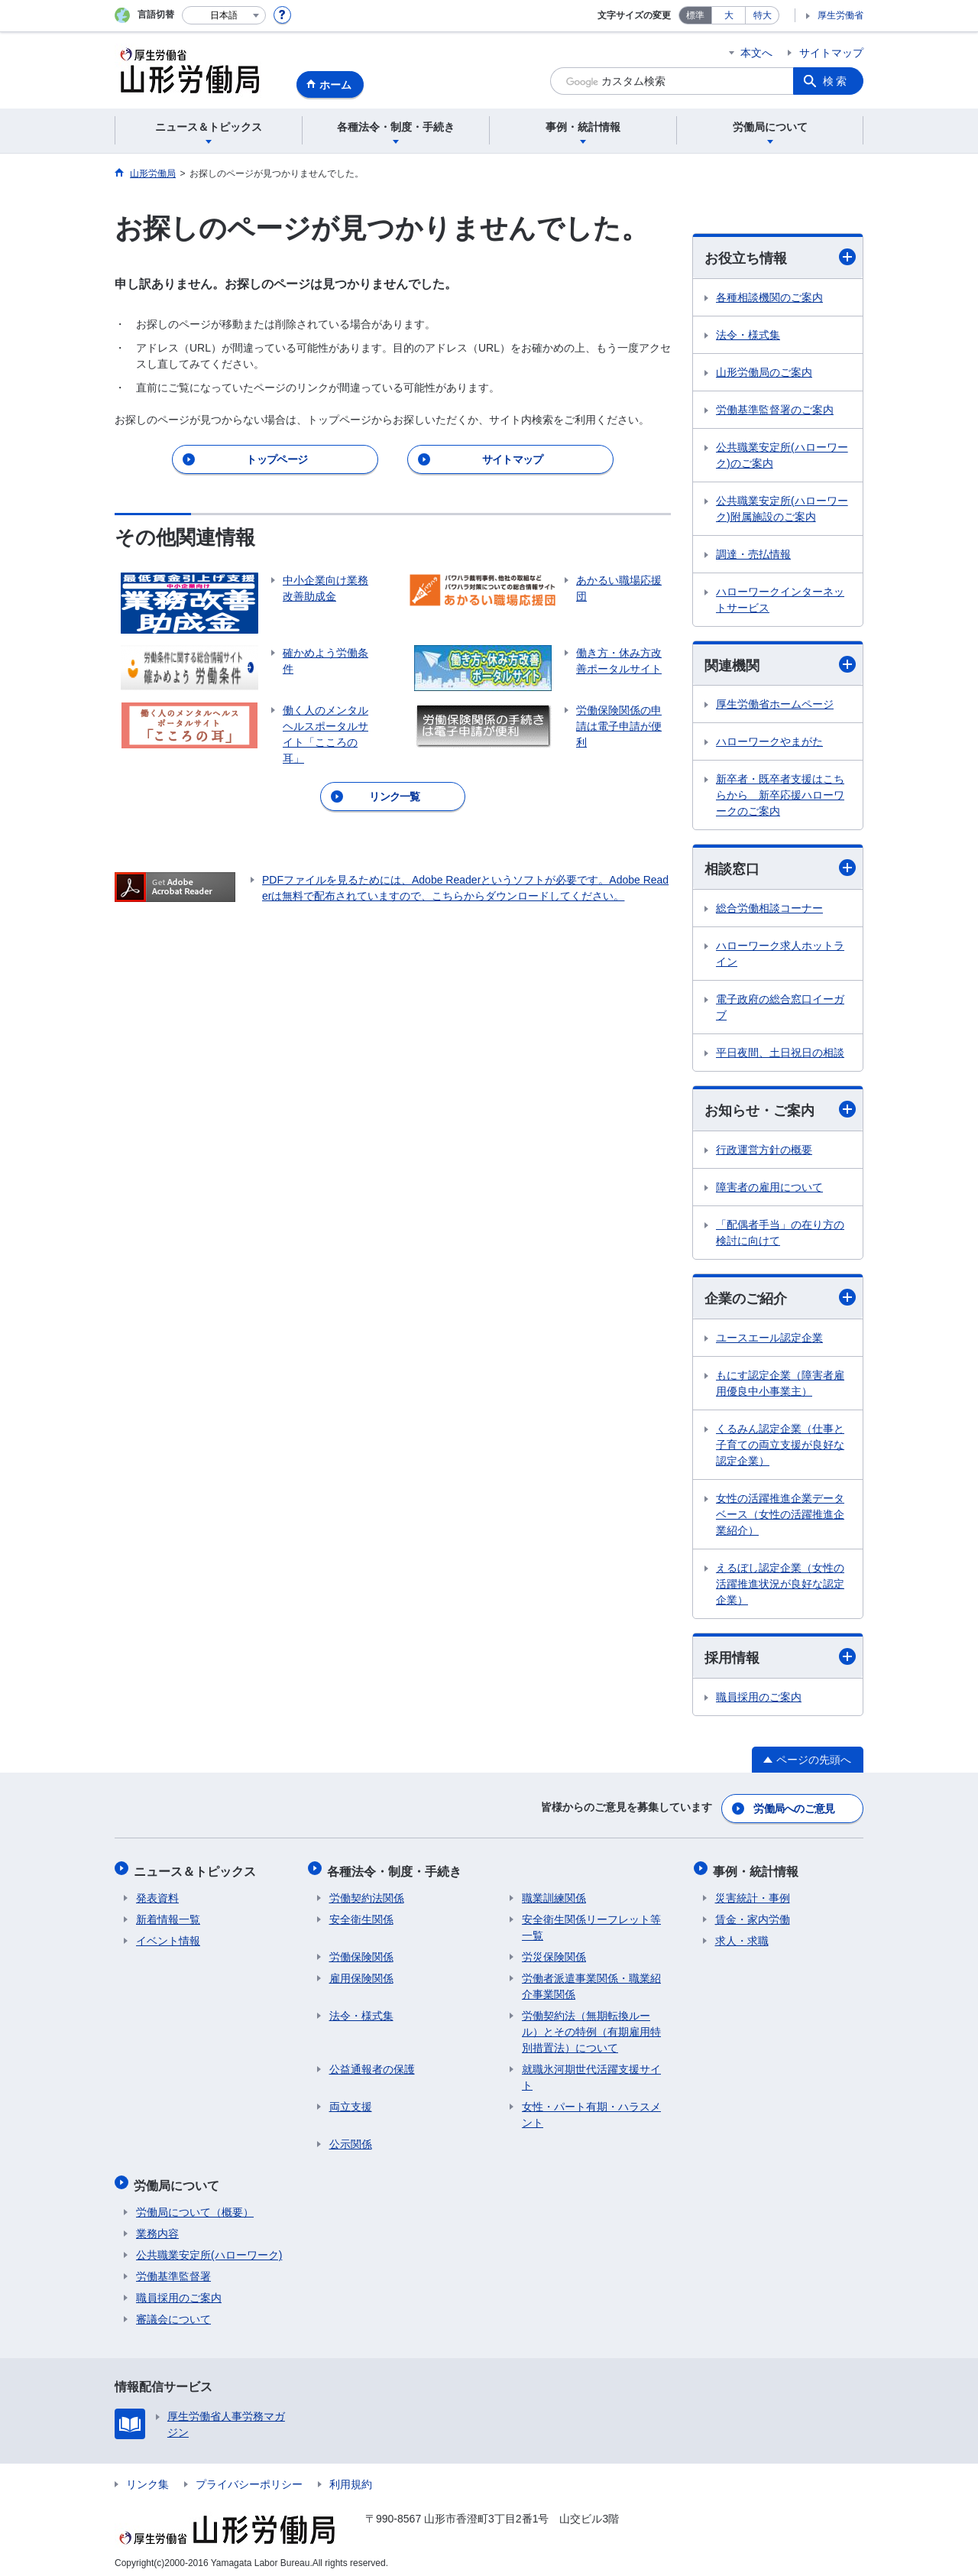 The height and width of the screenshot is (2576, 978). Describe the element at coordinates (780, 869) in the screenshot. I see `相談窓口` at that location.